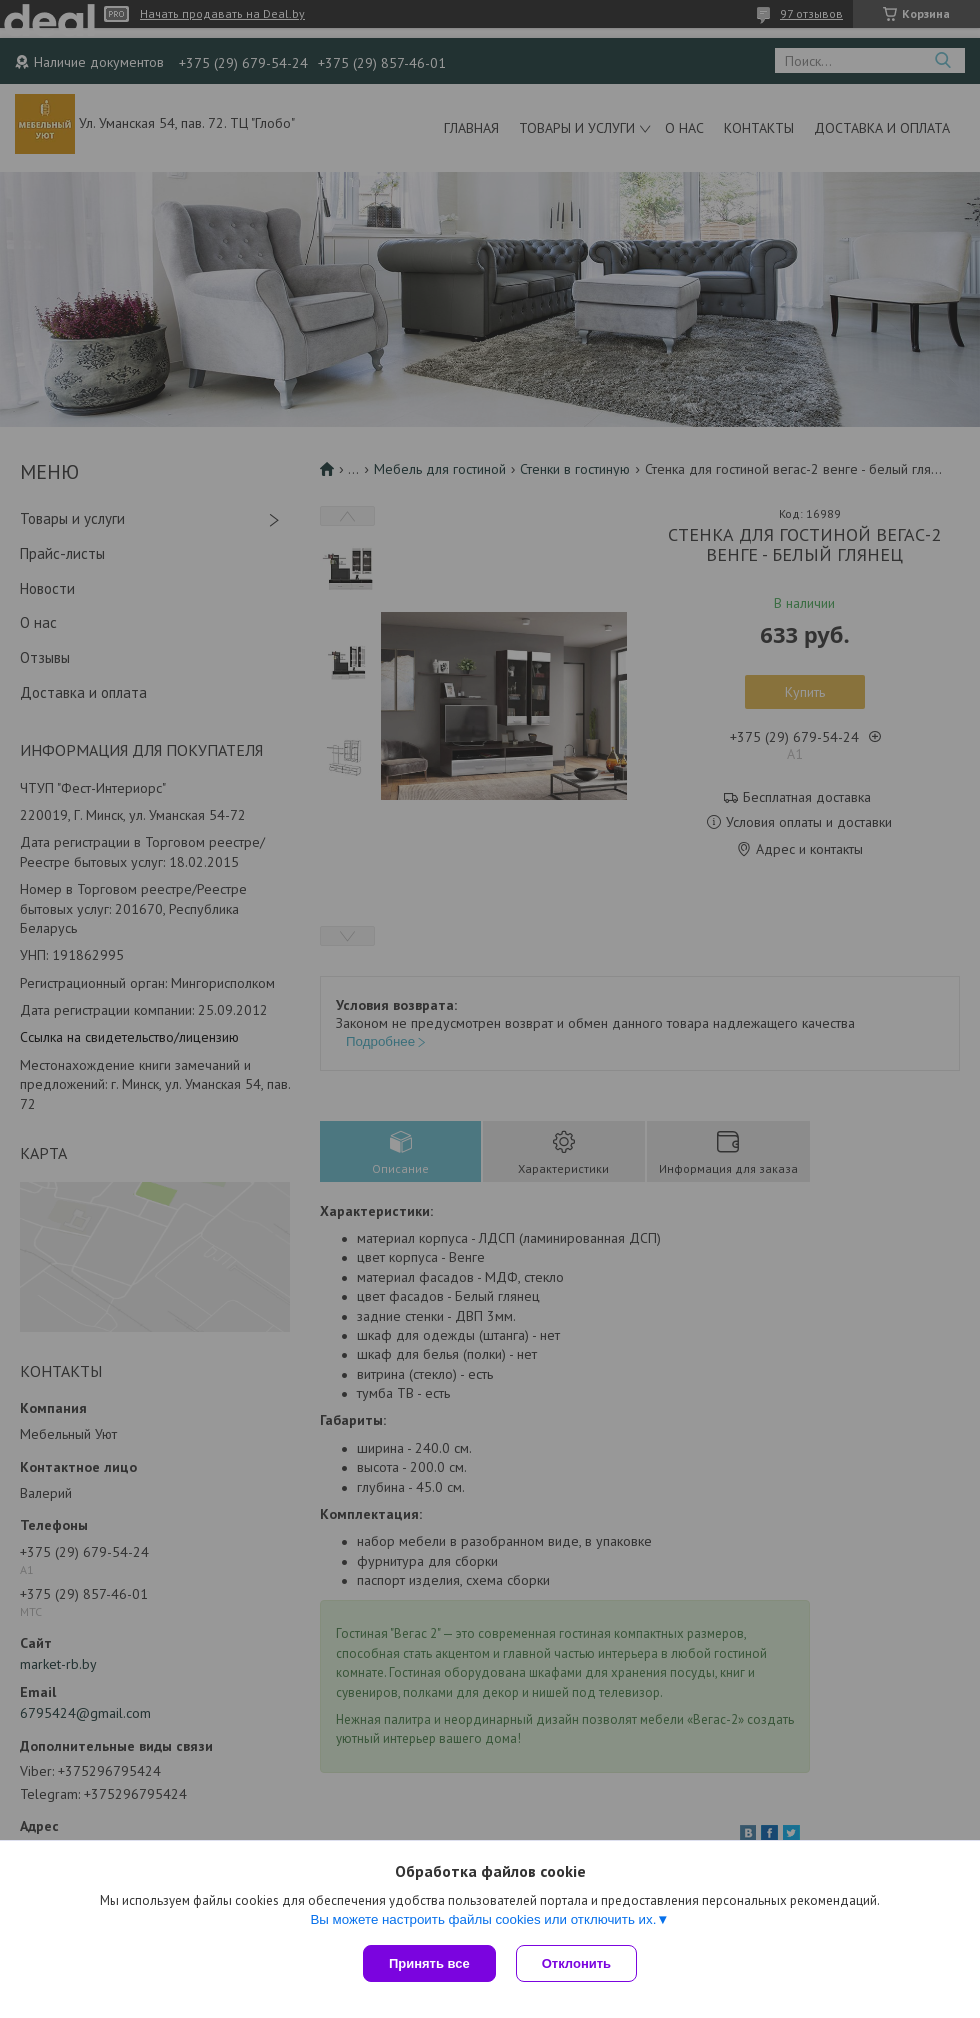 The width and height of the screenshot is (980, 2018). What do you see at coordinates (576, 1963) in the screenshot?
I see `Отклонить` at bounding box center [576, 1963].